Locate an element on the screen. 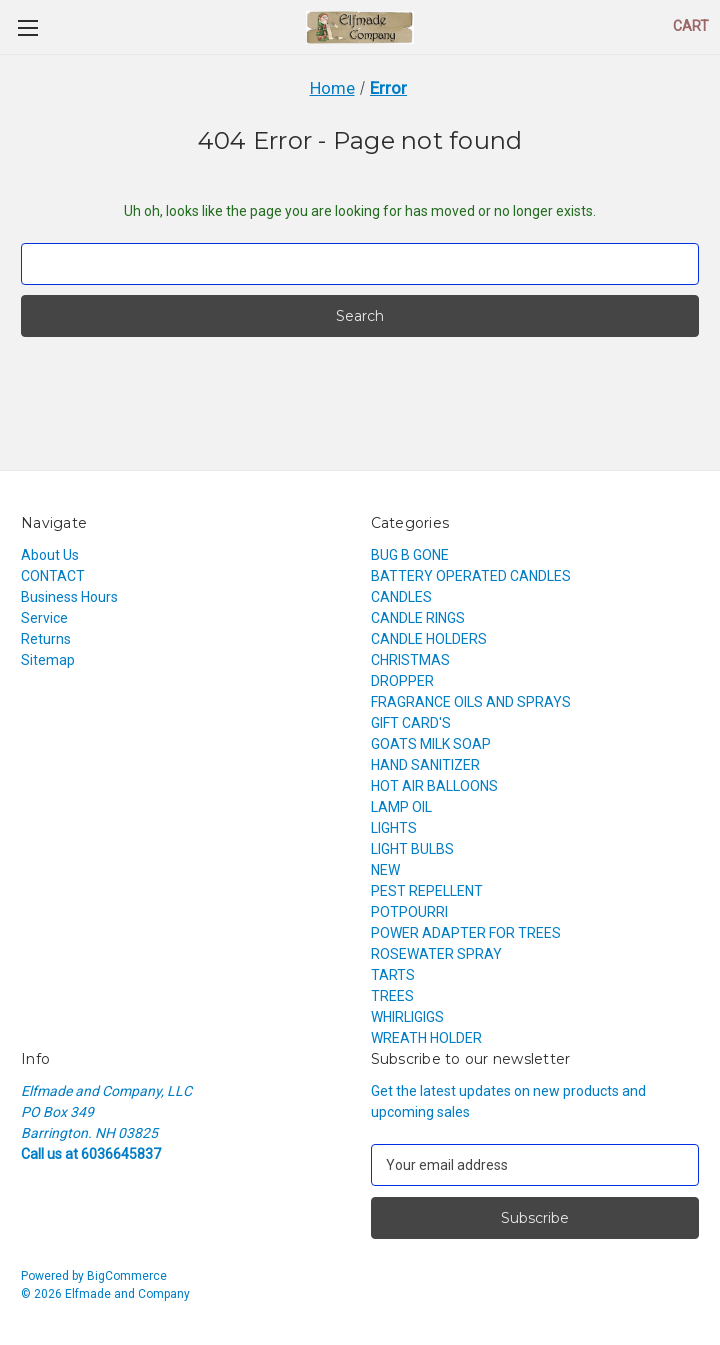 Image resolution: width=720 pixels, height=1345 pixels. BATTERY OPERATED CANDLES is located at coordinates (471, 576).